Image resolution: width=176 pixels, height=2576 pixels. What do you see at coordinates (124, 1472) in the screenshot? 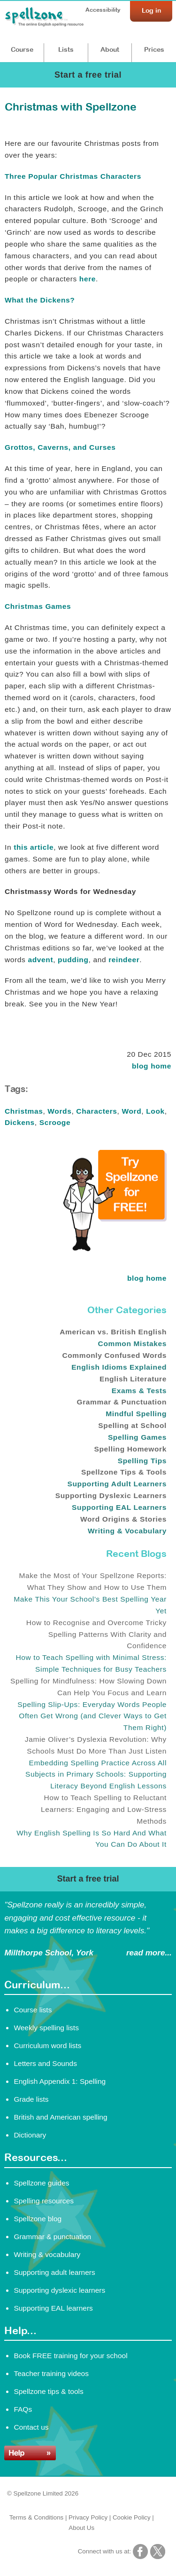
I see `Spellzone Tips & Tools` at bounding box center [124, 1472].